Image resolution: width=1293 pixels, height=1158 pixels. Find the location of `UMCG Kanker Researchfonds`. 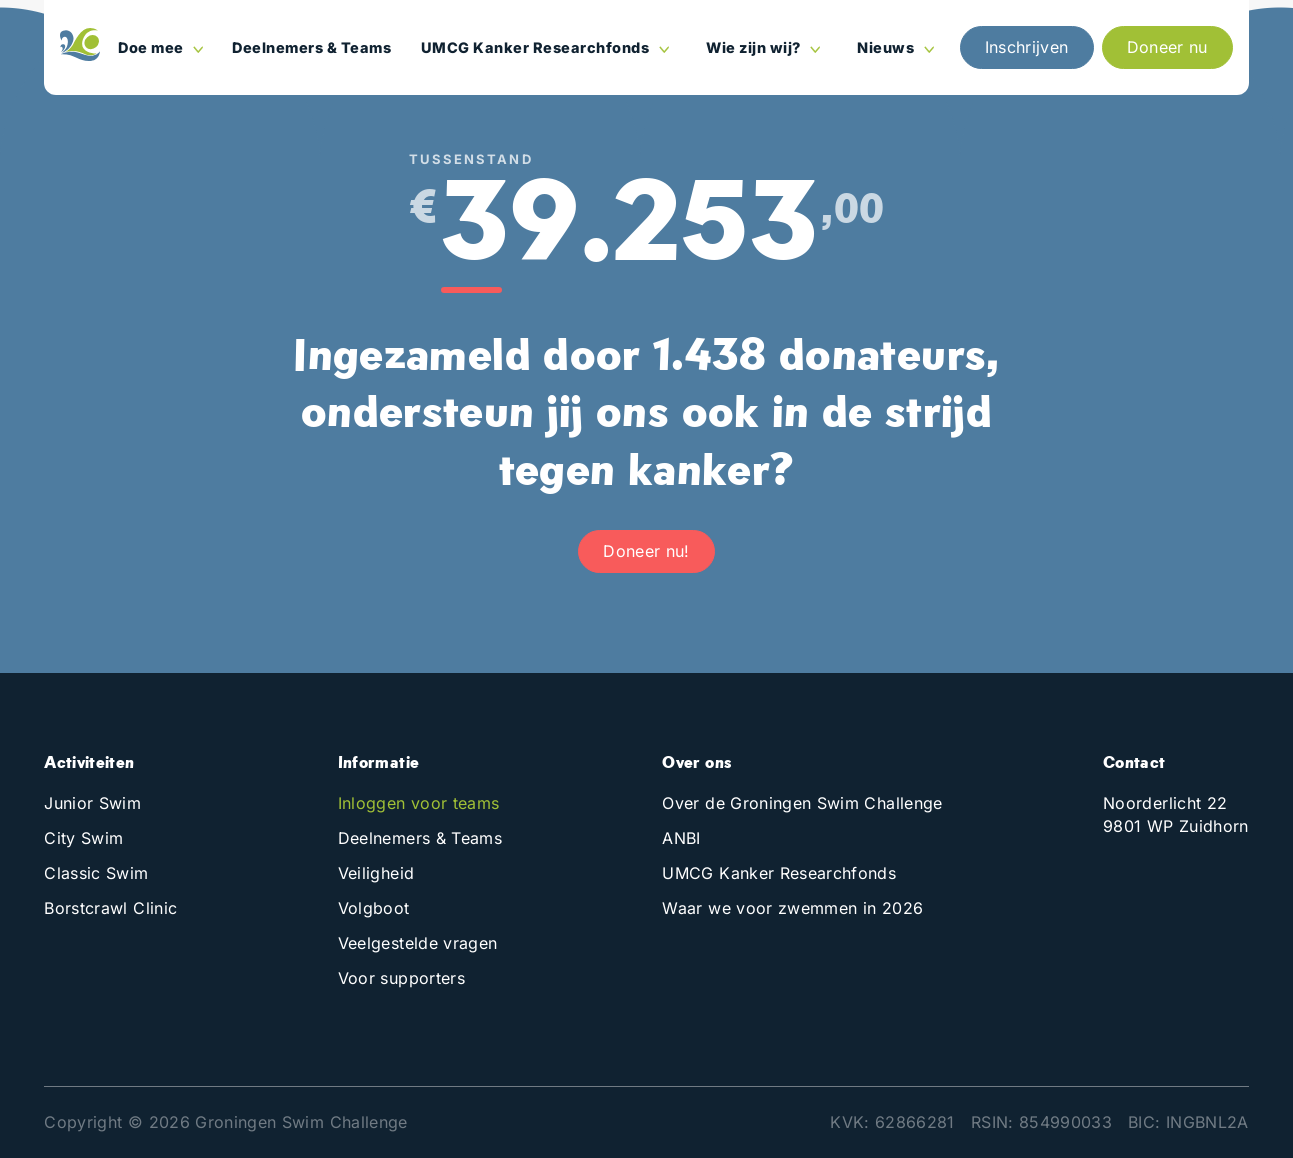

UMCG Kanker Researchfonds is located at coordinates (537, 47).